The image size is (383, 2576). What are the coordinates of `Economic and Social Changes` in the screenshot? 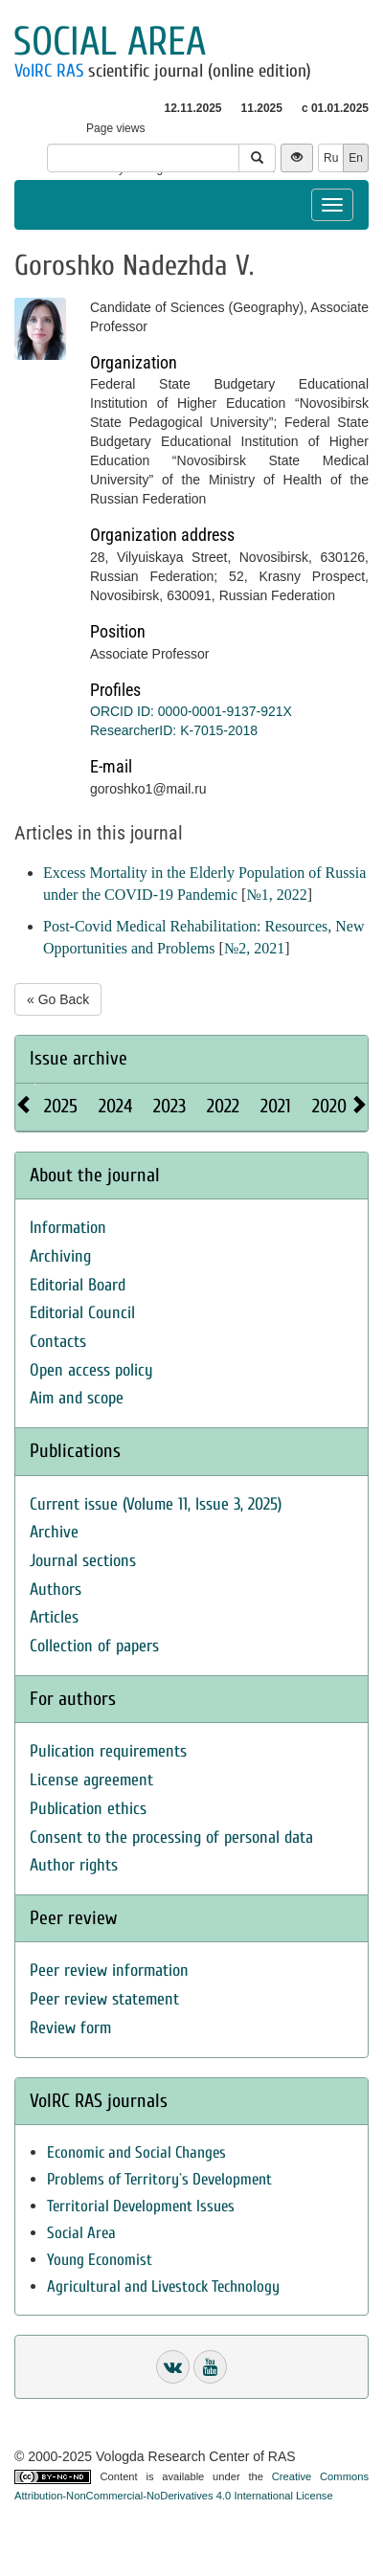 It's located at (136, 2152).